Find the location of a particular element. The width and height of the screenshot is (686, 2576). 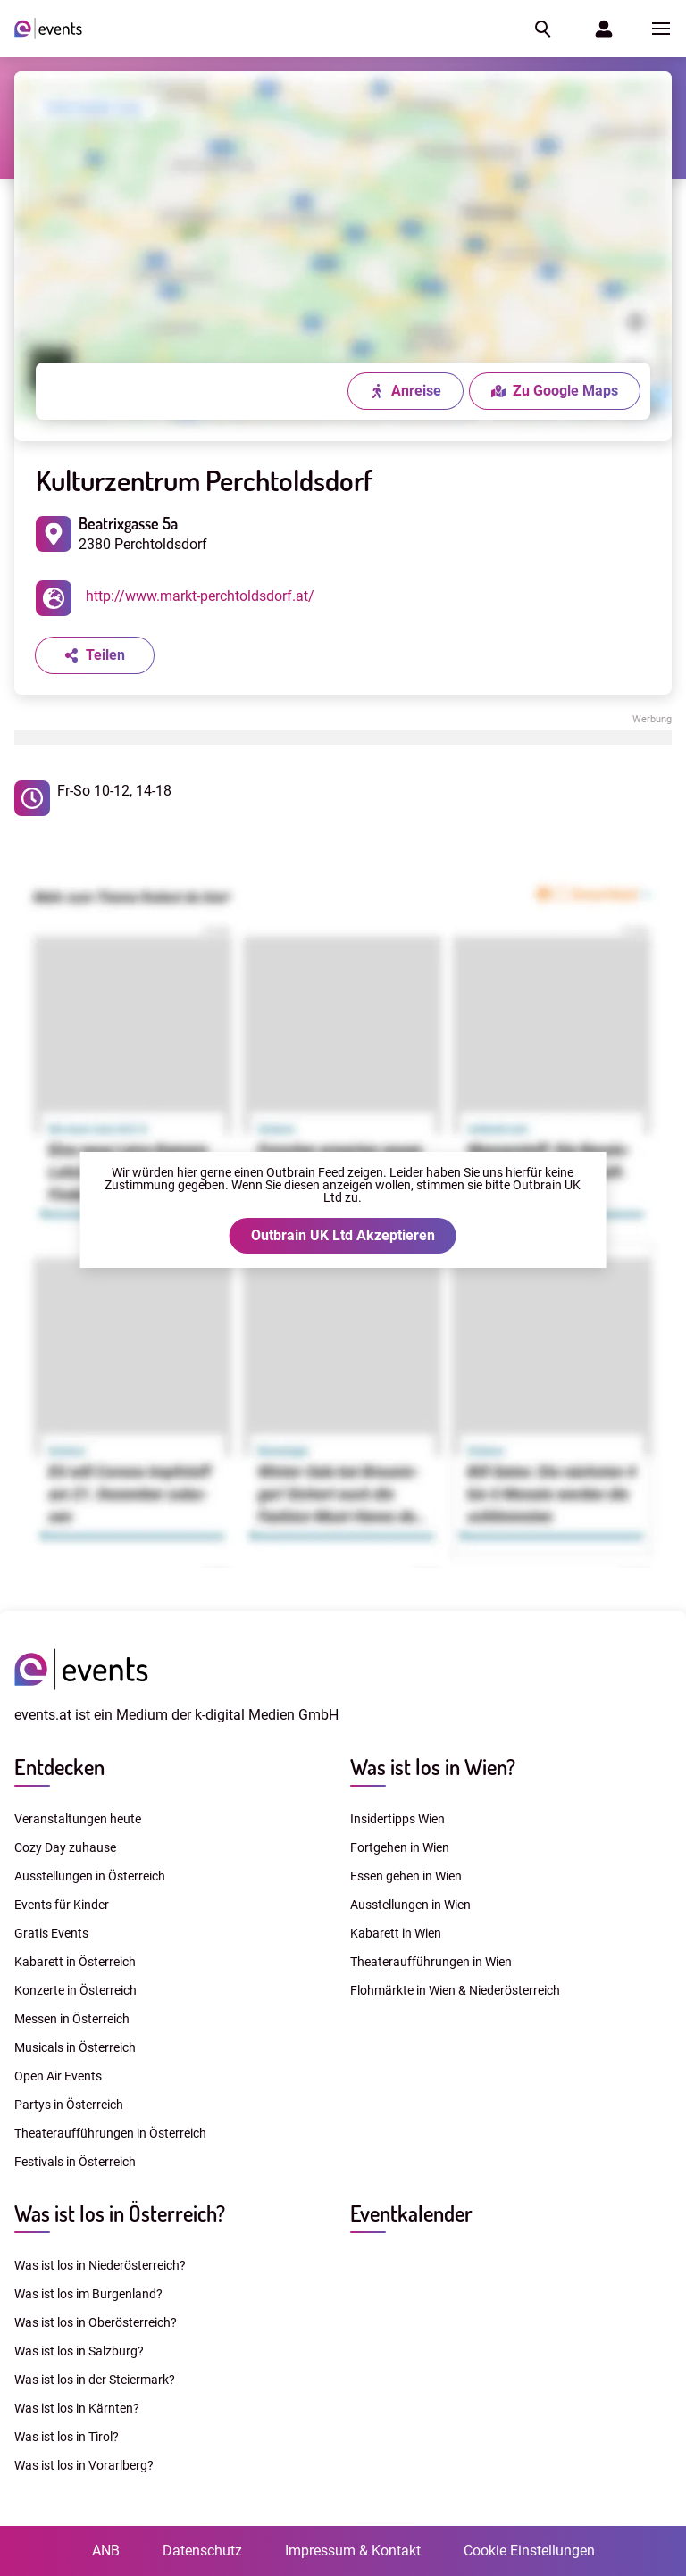

Was ist los in Niederösterreich? is located at coordinates (100, 2265).